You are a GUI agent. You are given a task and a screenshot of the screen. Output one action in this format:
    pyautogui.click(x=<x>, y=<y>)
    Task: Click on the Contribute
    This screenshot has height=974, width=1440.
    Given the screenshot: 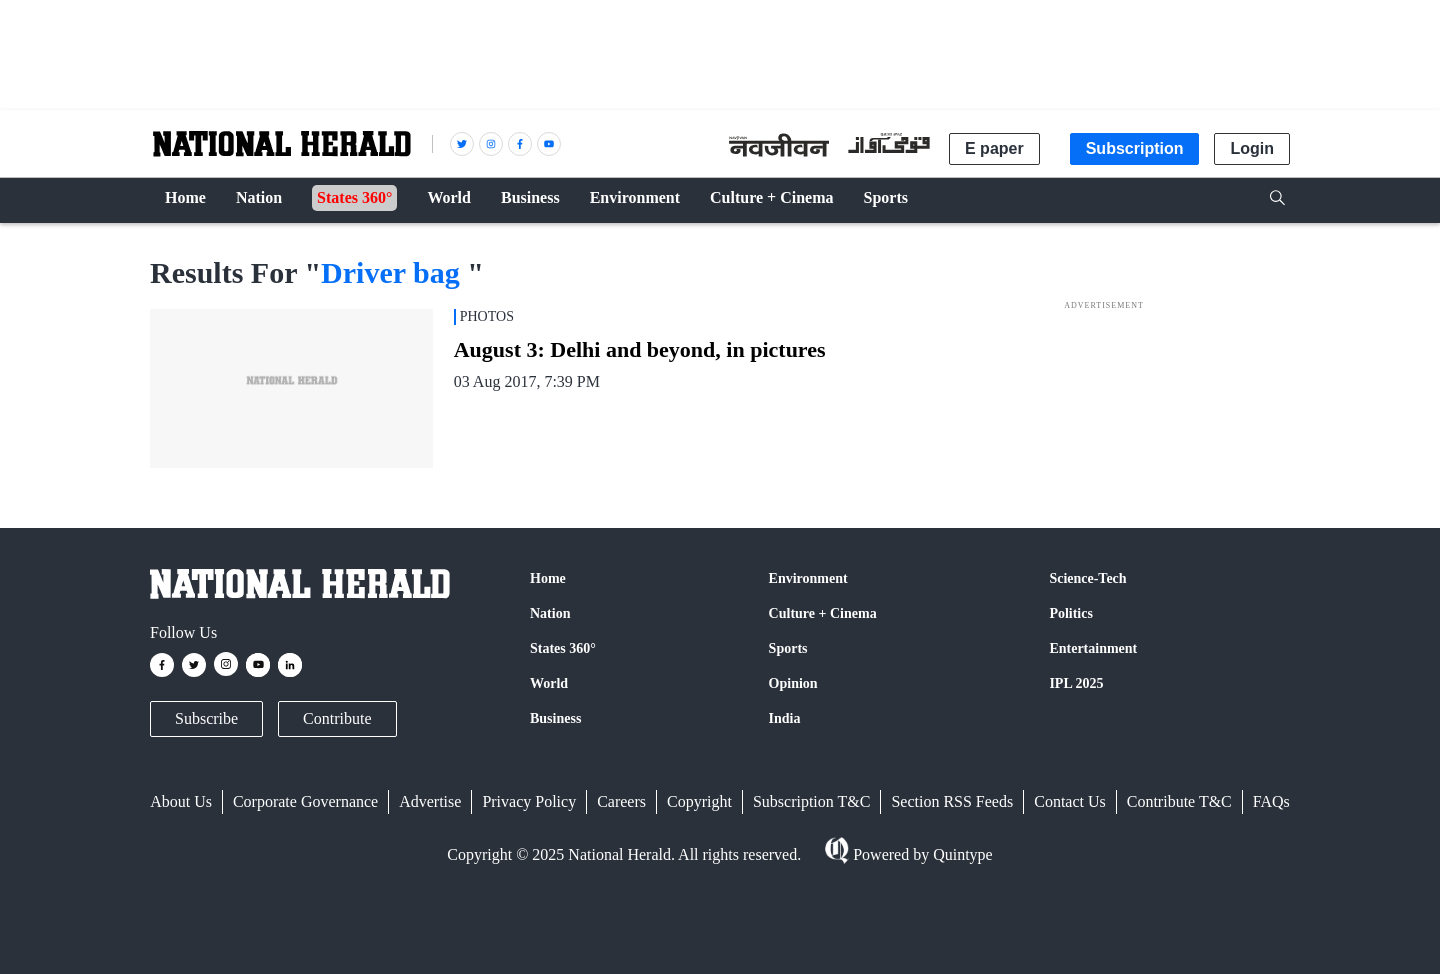 What is the action you would take?
    pyautogui.click(x=337, y=718)
    